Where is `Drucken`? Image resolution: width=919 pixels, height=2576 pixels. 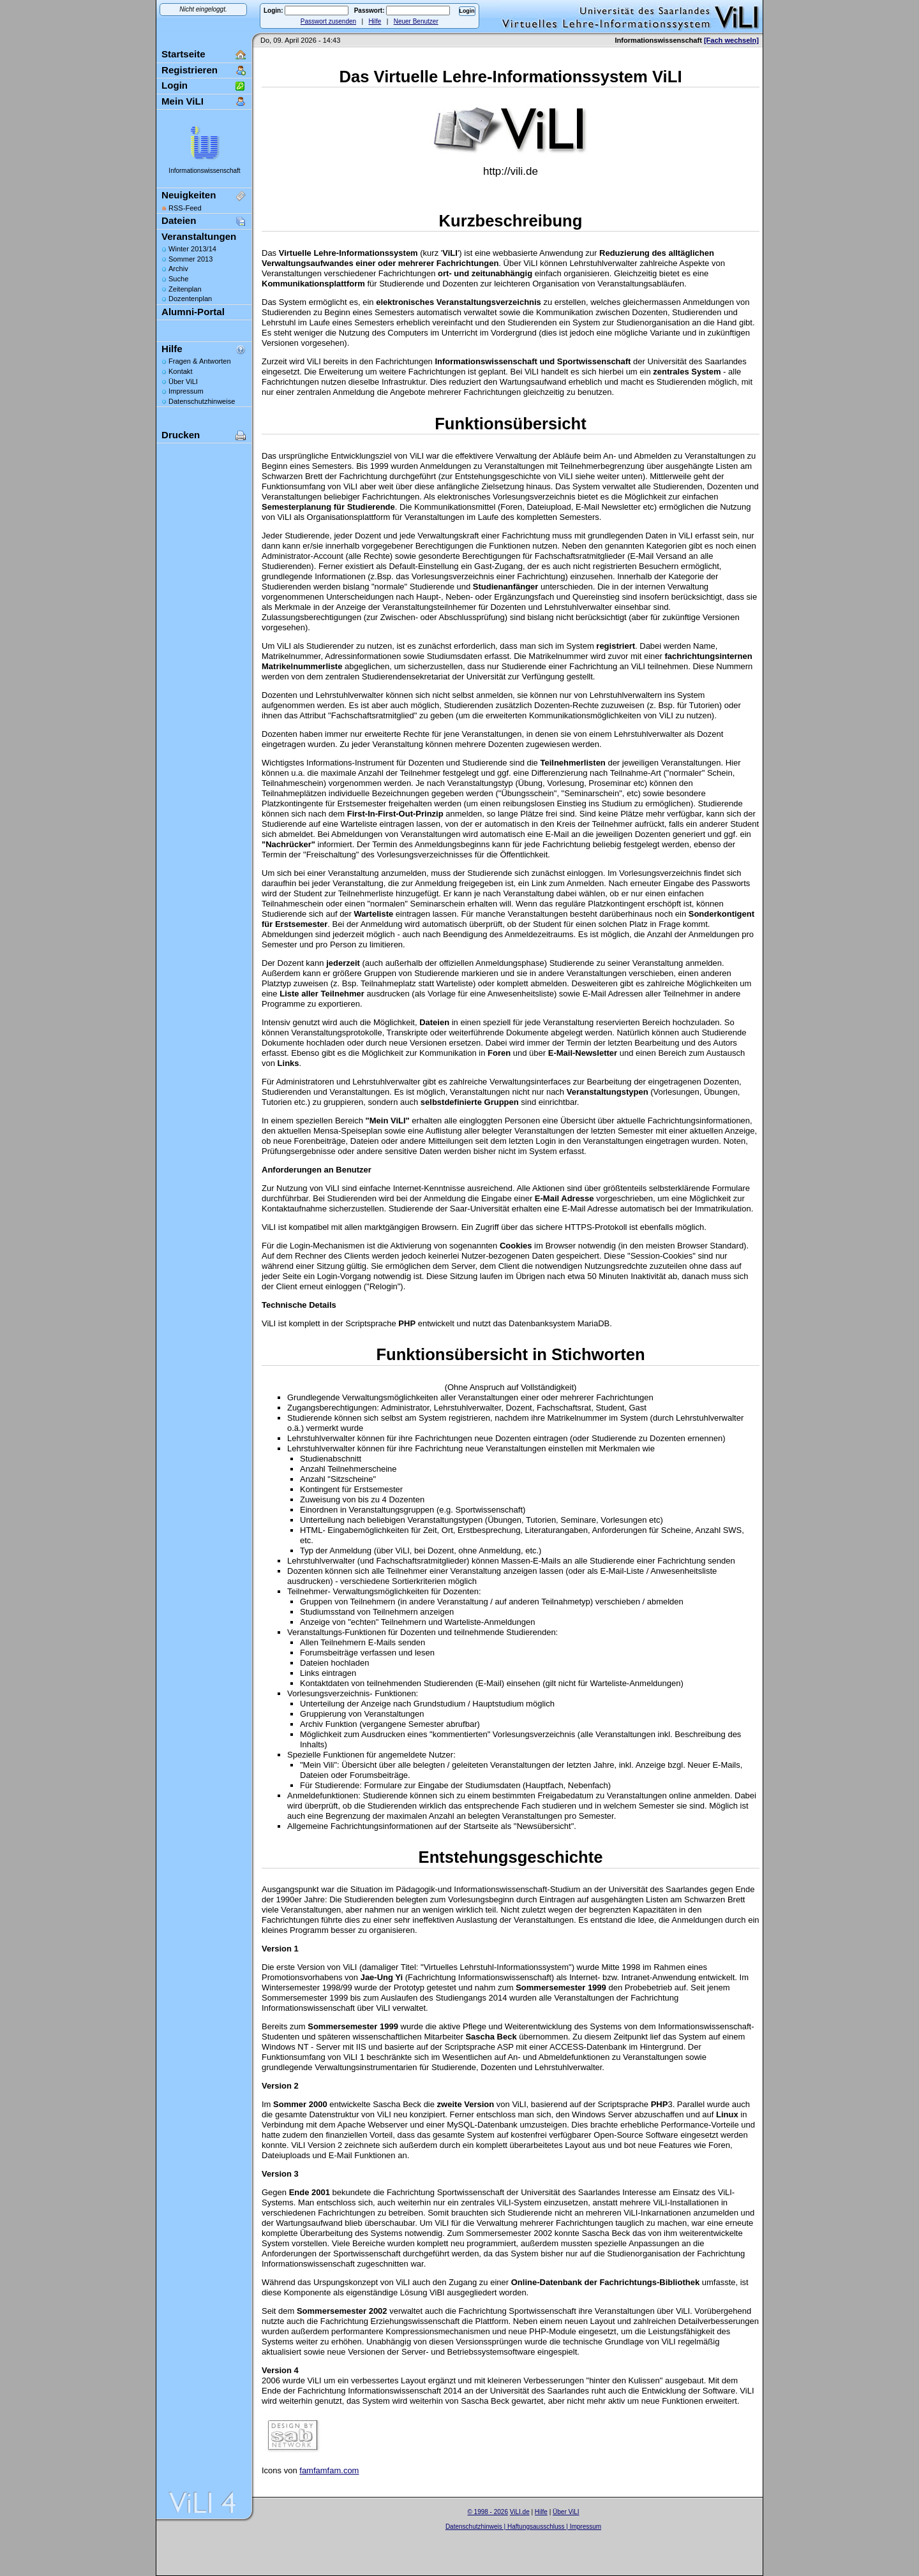
Drucken is located at coordinates (180, 434).